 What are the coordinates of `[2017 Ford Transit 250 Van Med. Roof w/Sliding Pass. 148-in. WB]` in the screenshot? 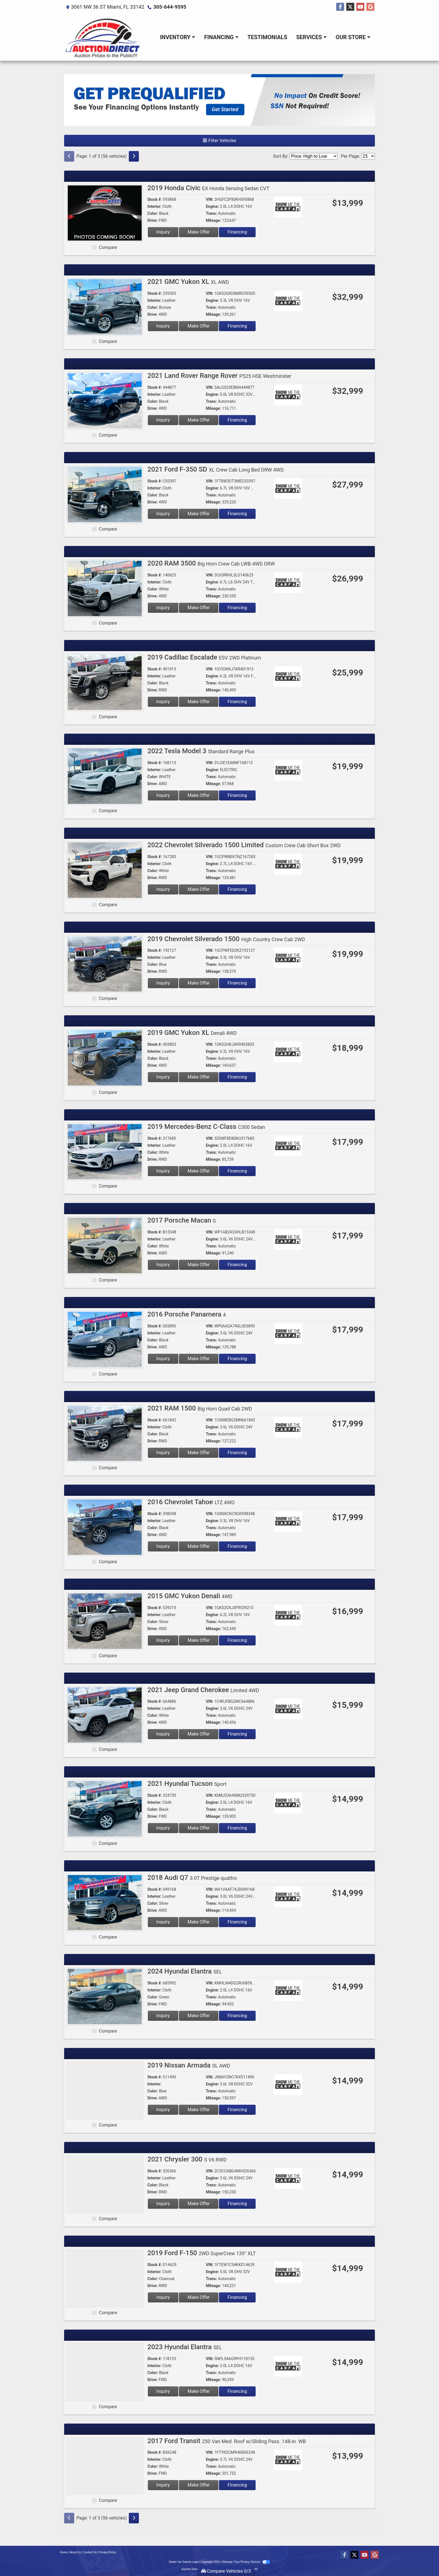 It's located at (104, 2465).